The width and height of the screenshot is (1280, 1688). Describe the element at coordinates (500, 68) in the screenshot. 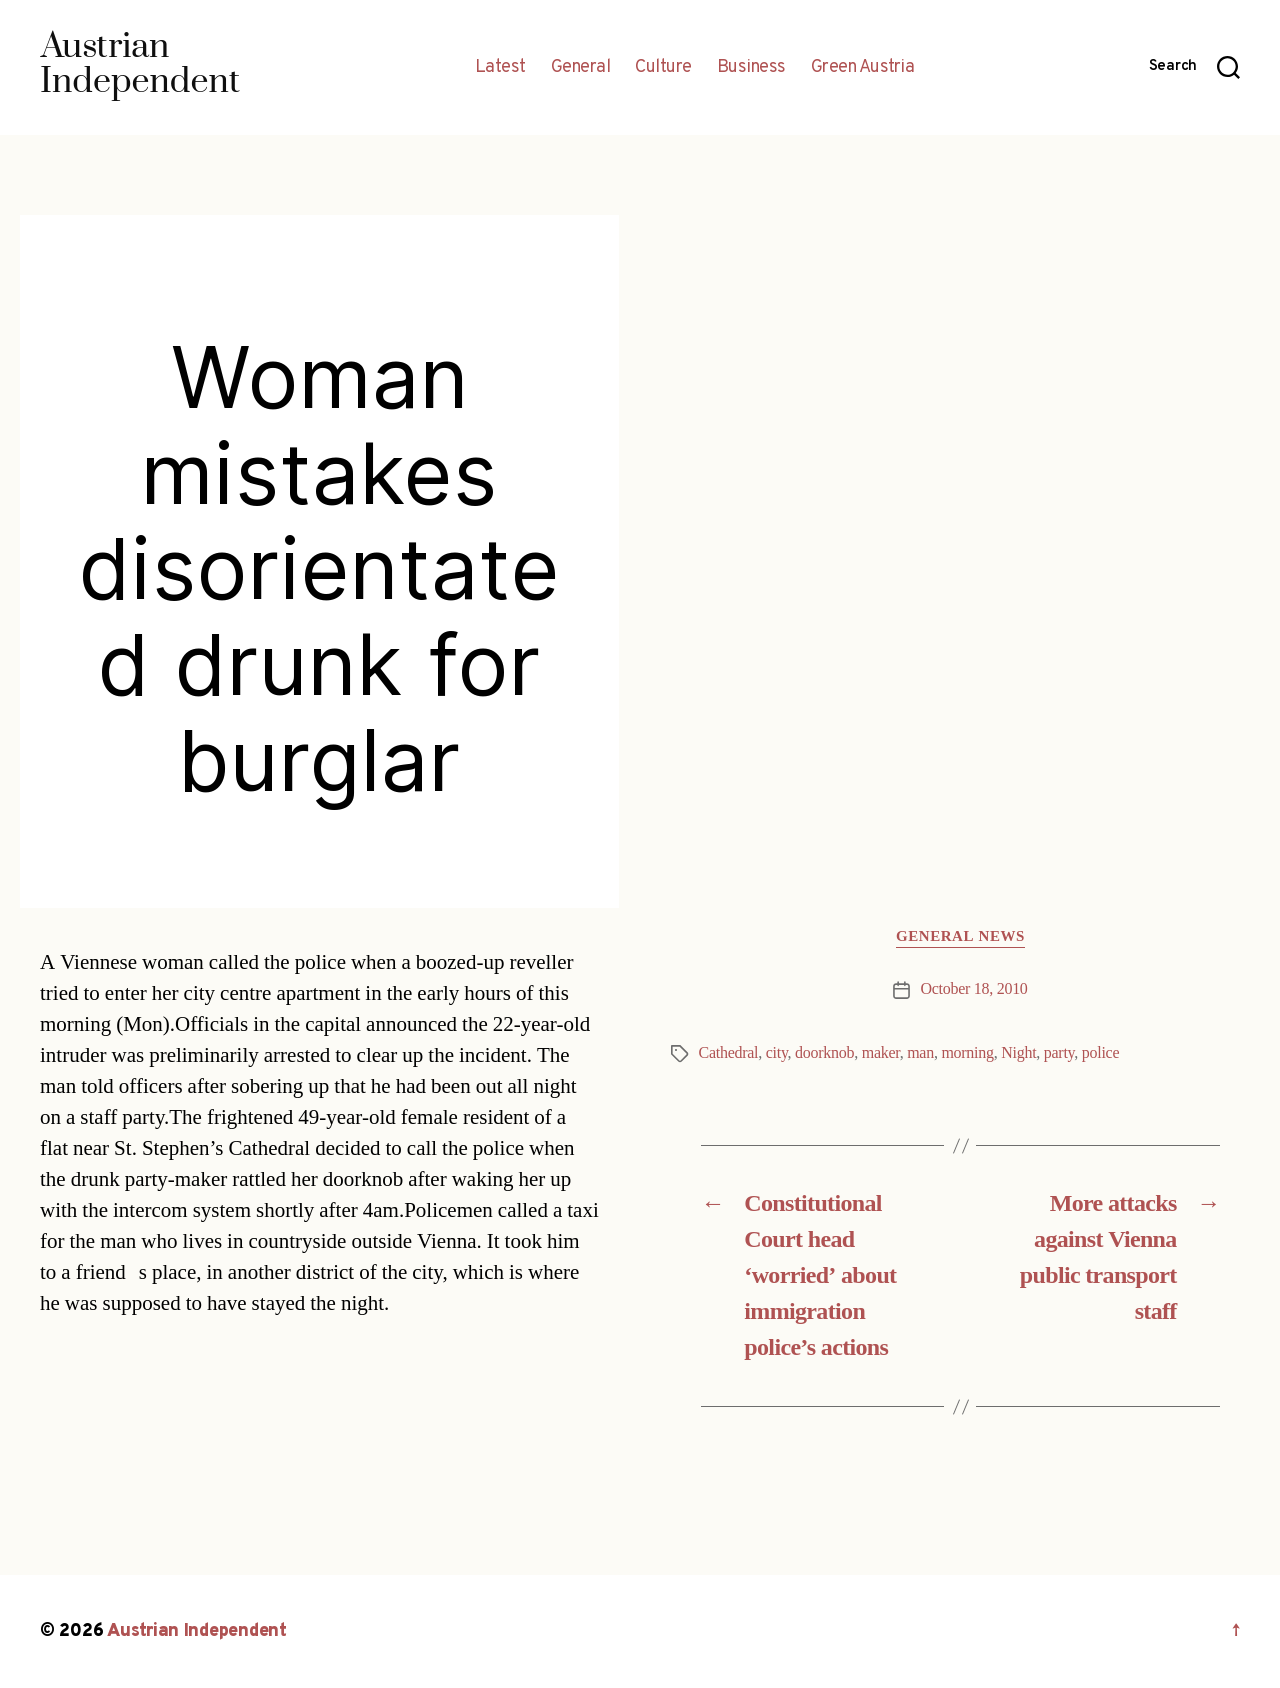

I see `Latest` at that location.